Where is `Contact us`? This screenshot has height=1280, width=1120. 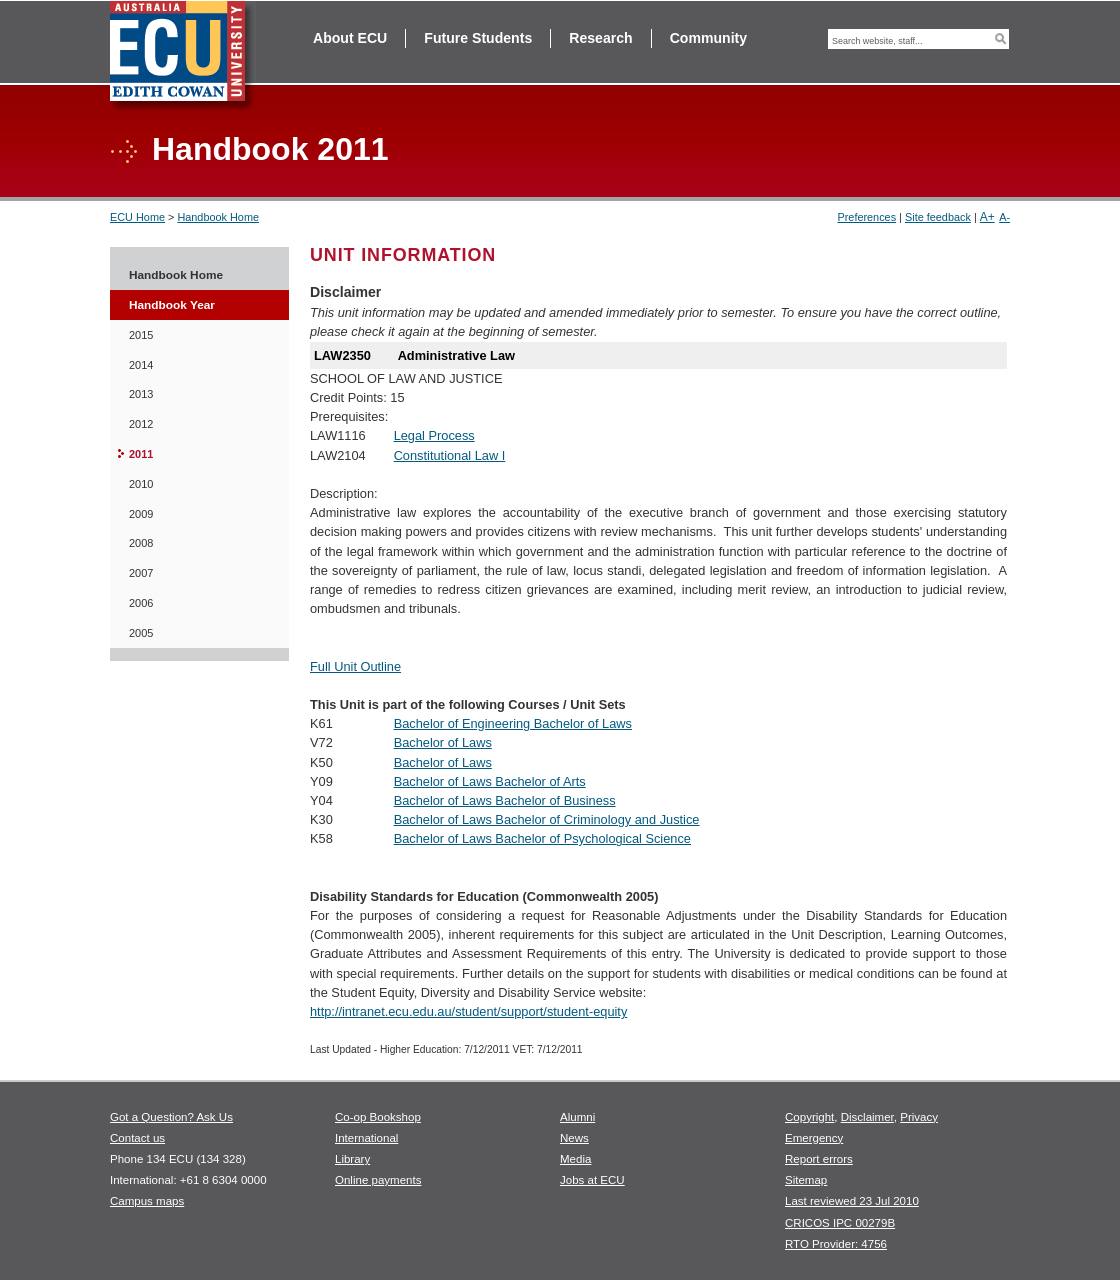 Contact us is located at coordinates (137, 1138).